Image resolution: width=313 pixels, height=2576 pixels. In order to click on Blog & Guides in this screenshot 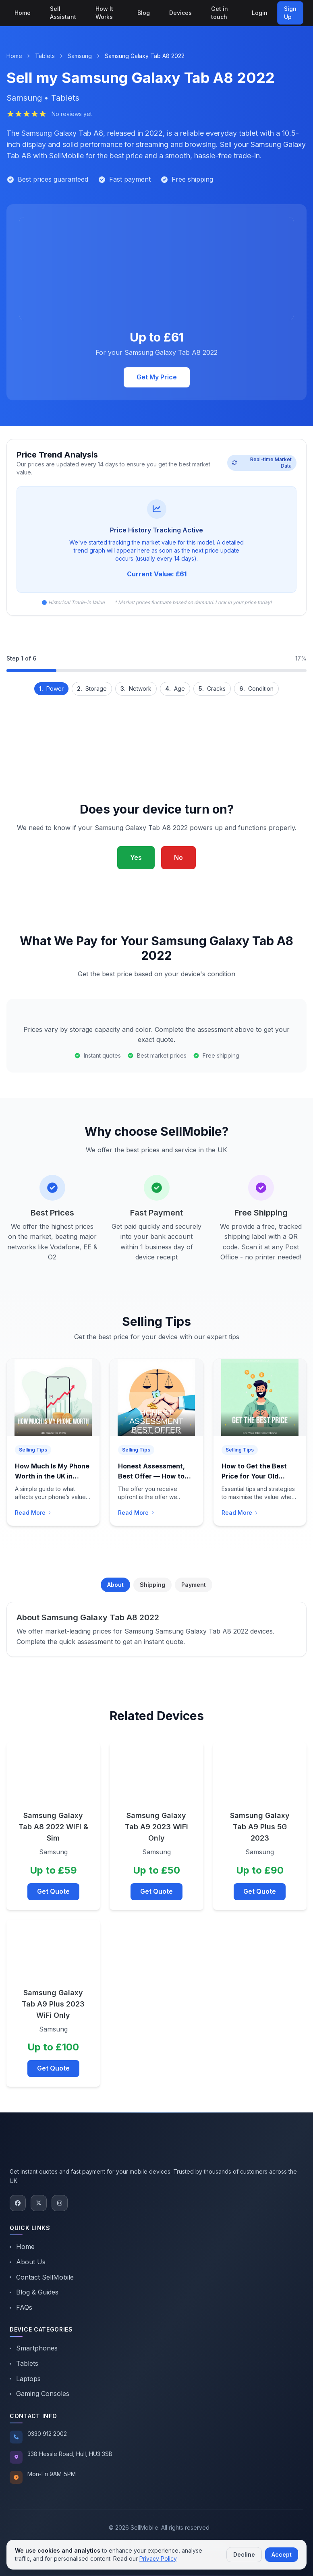, I will do `click(34, 2292)`.